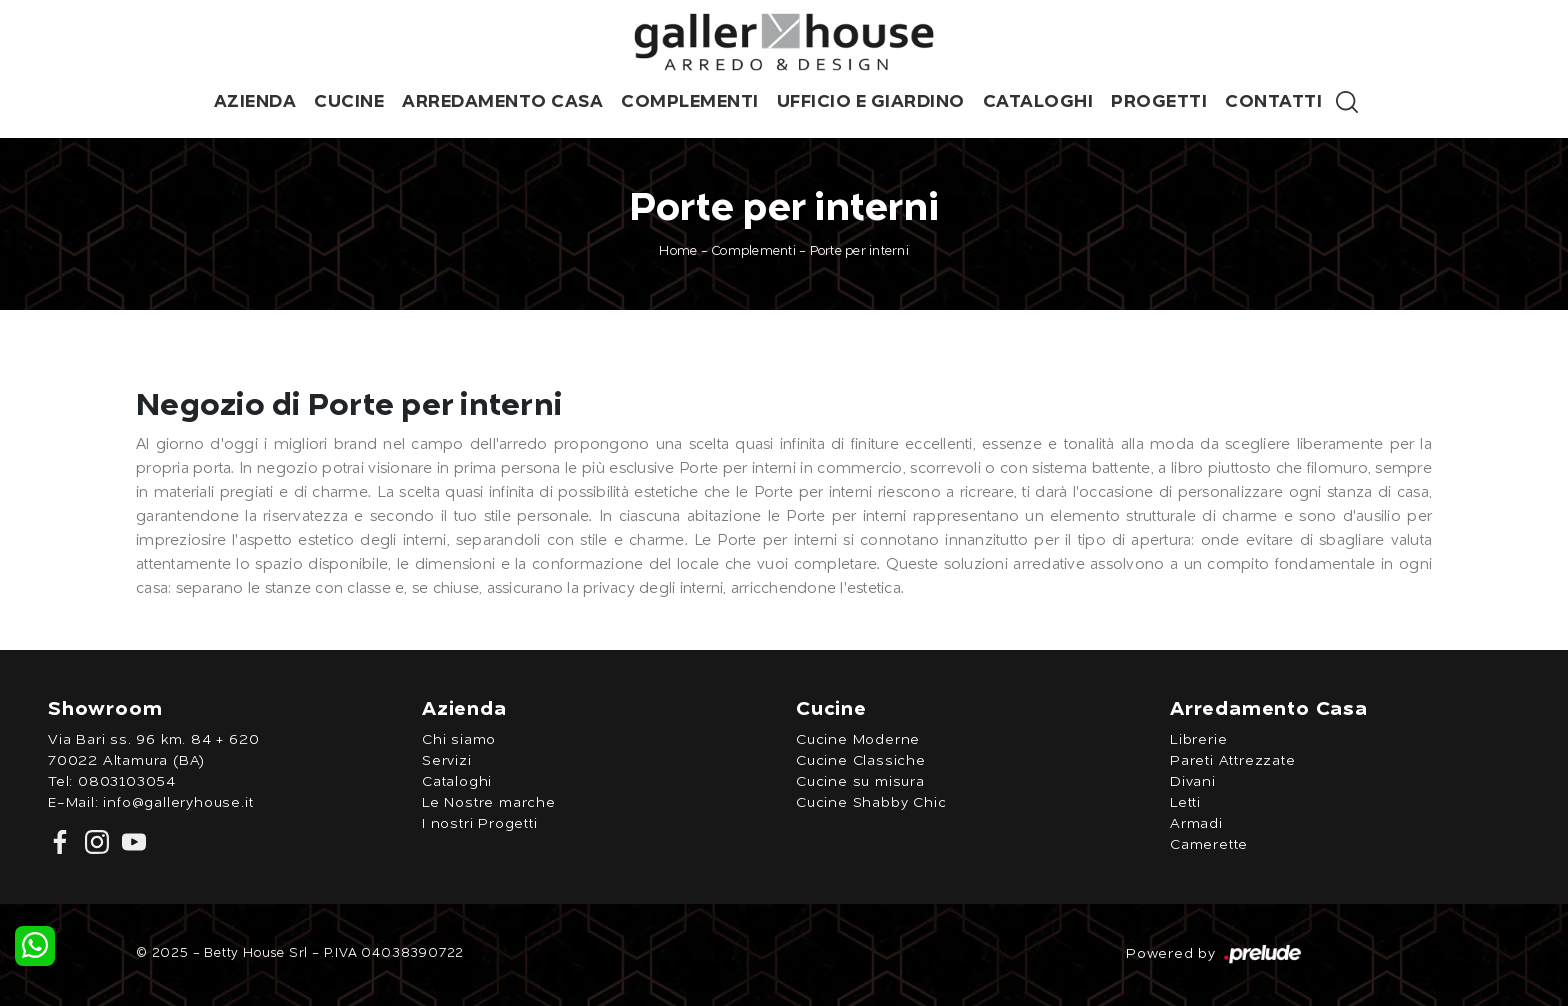 The height and width of the screenshot is (1006, 1568). I want to click on Progetti, so click(1159, 102).